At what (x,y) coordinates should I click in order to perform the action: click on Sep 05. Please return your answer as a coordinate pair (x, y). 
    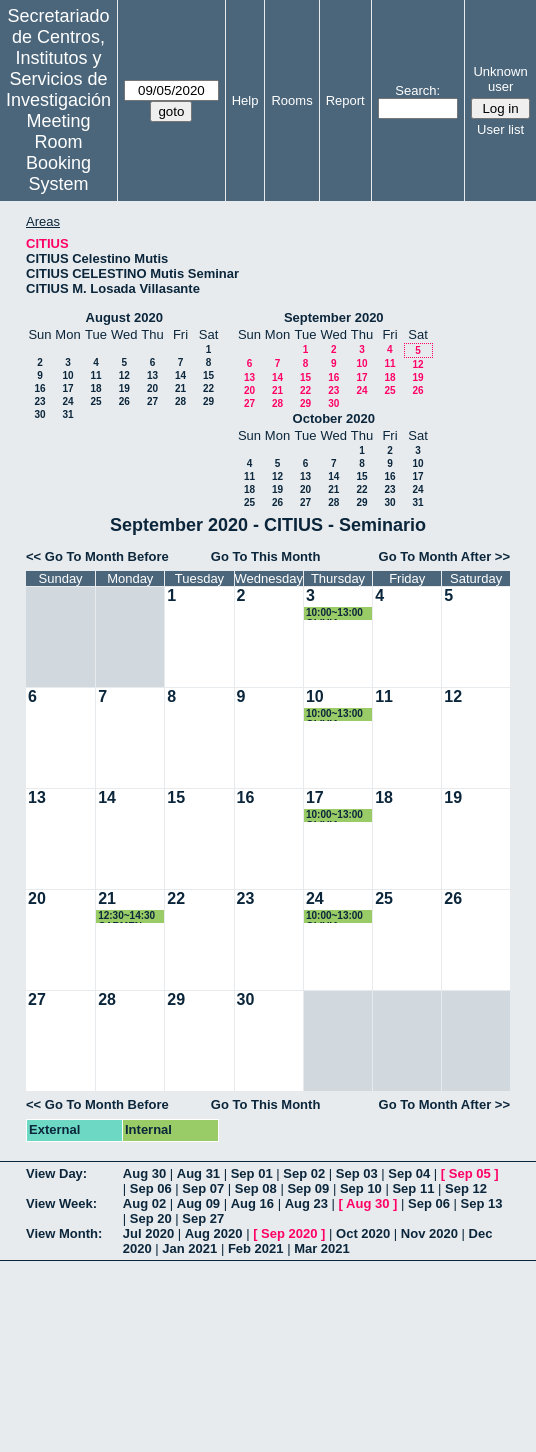
    Looking at the image, I should click on (470, 1173).